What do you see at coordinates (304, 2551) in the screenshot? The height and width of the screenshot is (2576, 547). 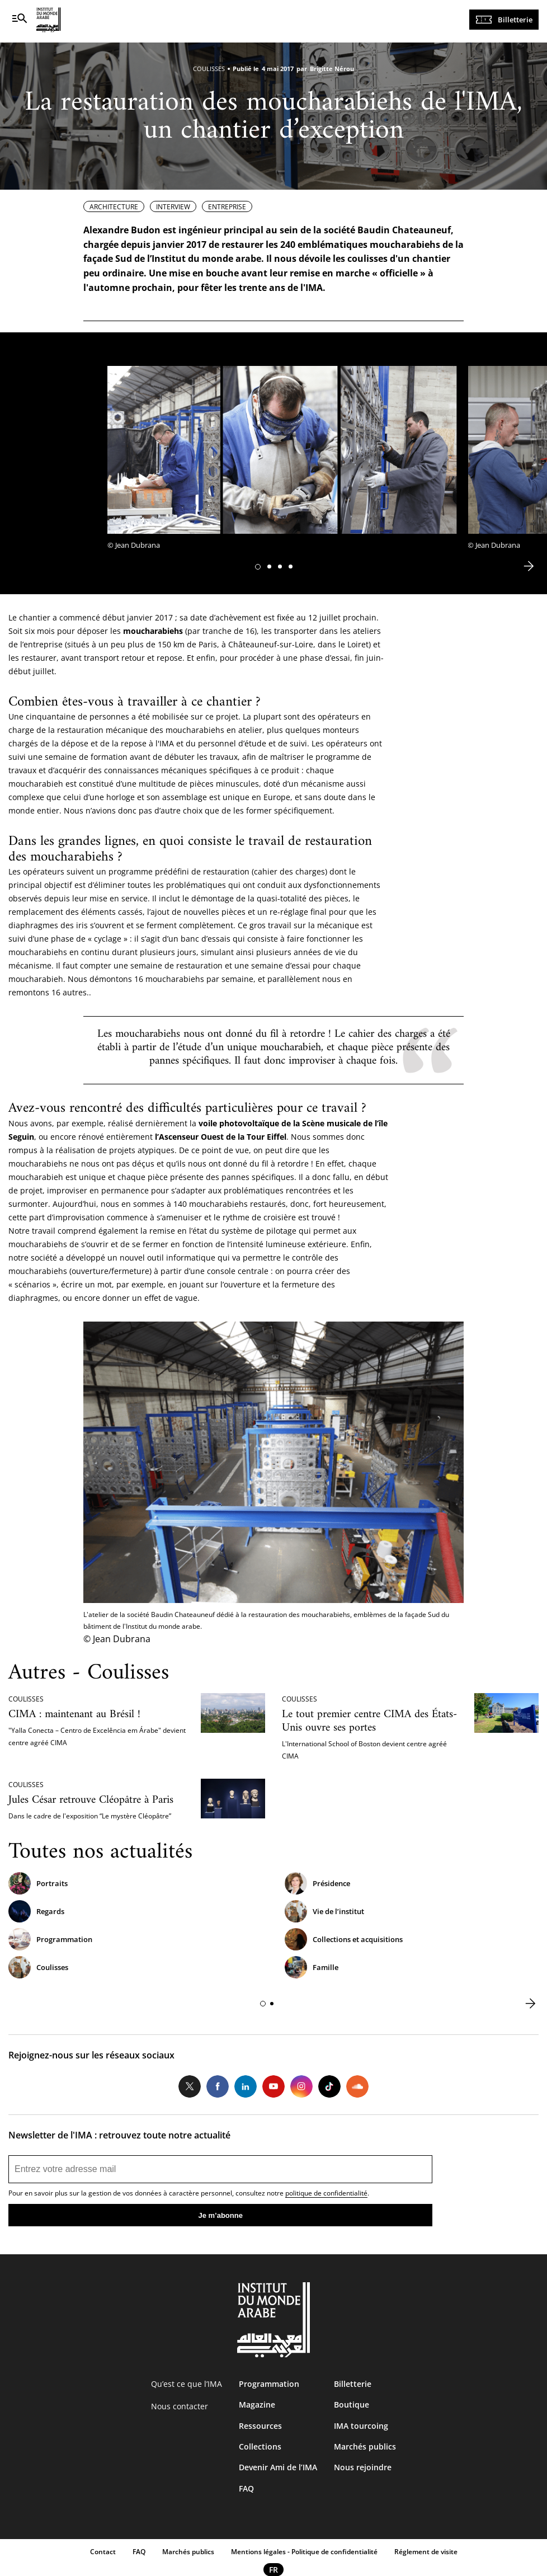 I see `Mentions légales - Politique de confidentialité` at bounding box center [304, 2551].